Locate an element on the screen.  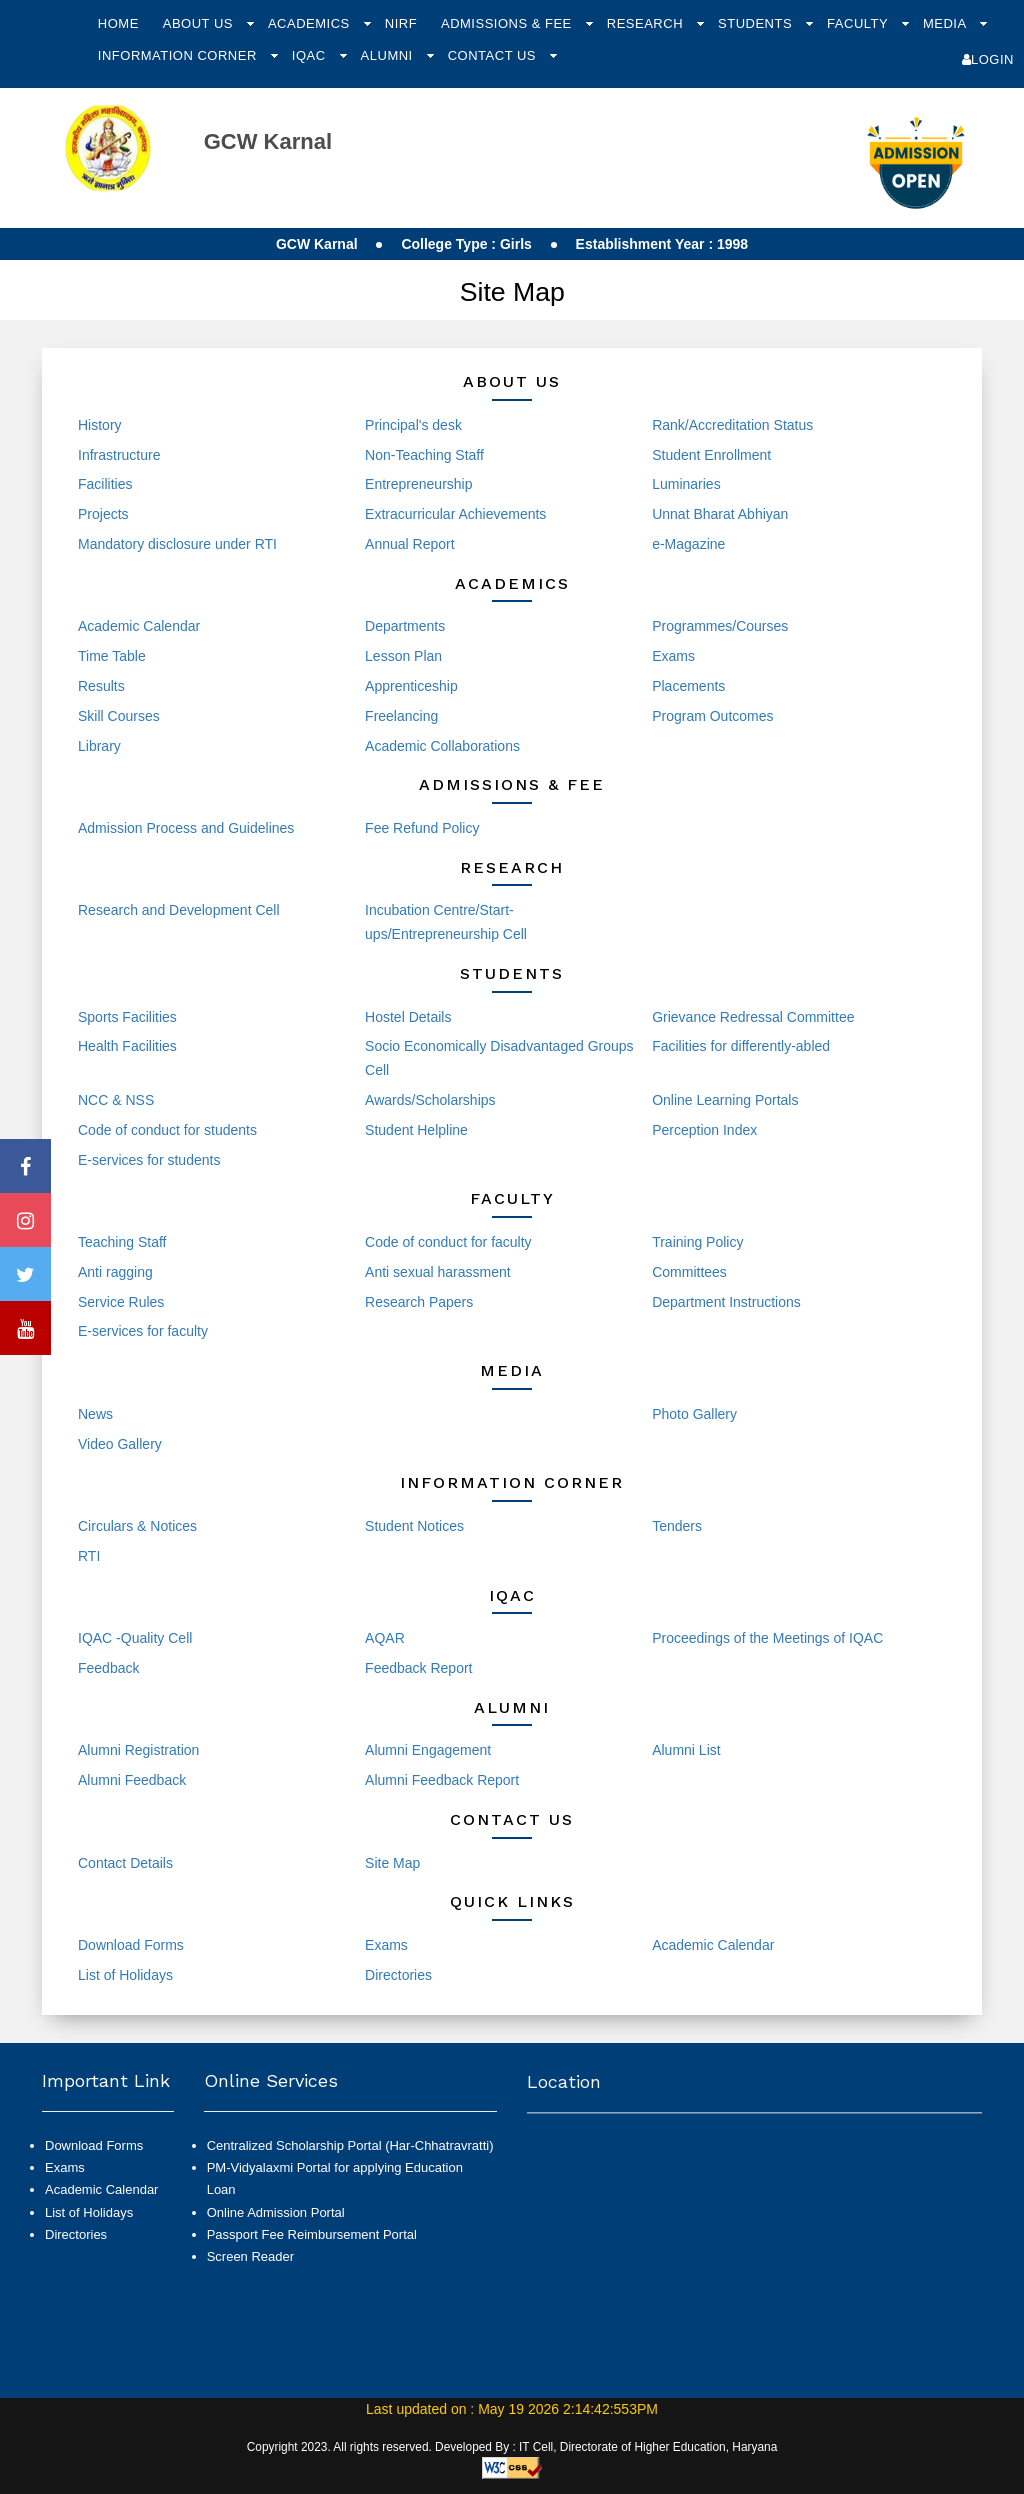
NCC & NSS is located at coordinates (116, 1100).